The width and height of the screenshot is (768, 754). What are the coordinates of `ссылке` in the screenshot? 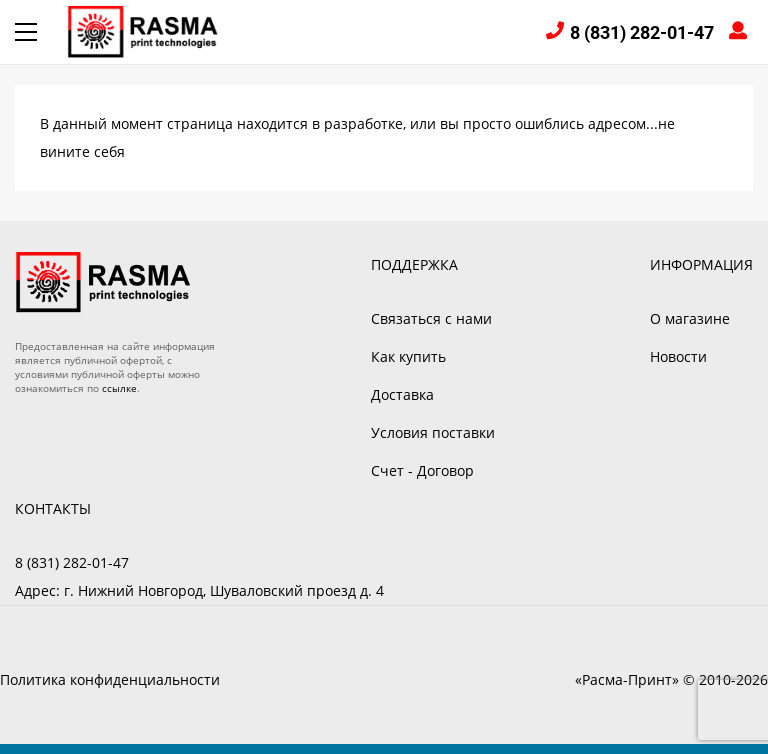 It's located at (119, 388).